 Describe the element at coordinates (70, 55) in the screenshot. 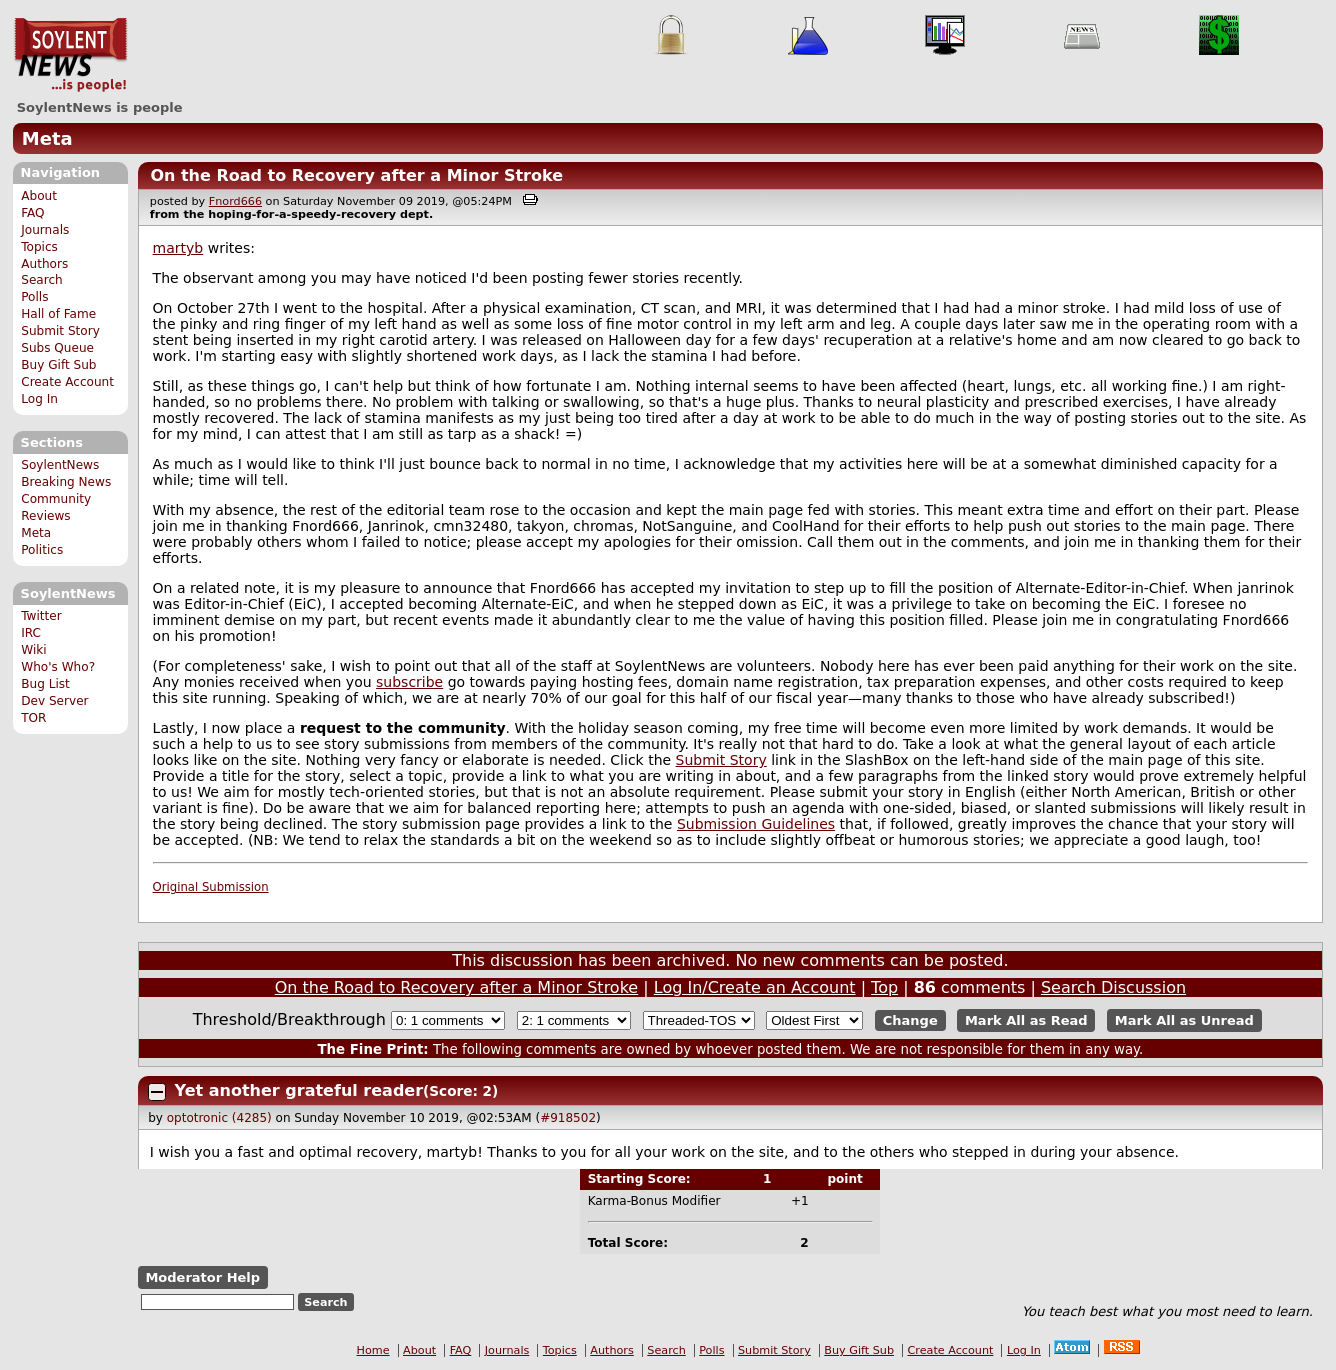

I see `SoylentNews` at that location.